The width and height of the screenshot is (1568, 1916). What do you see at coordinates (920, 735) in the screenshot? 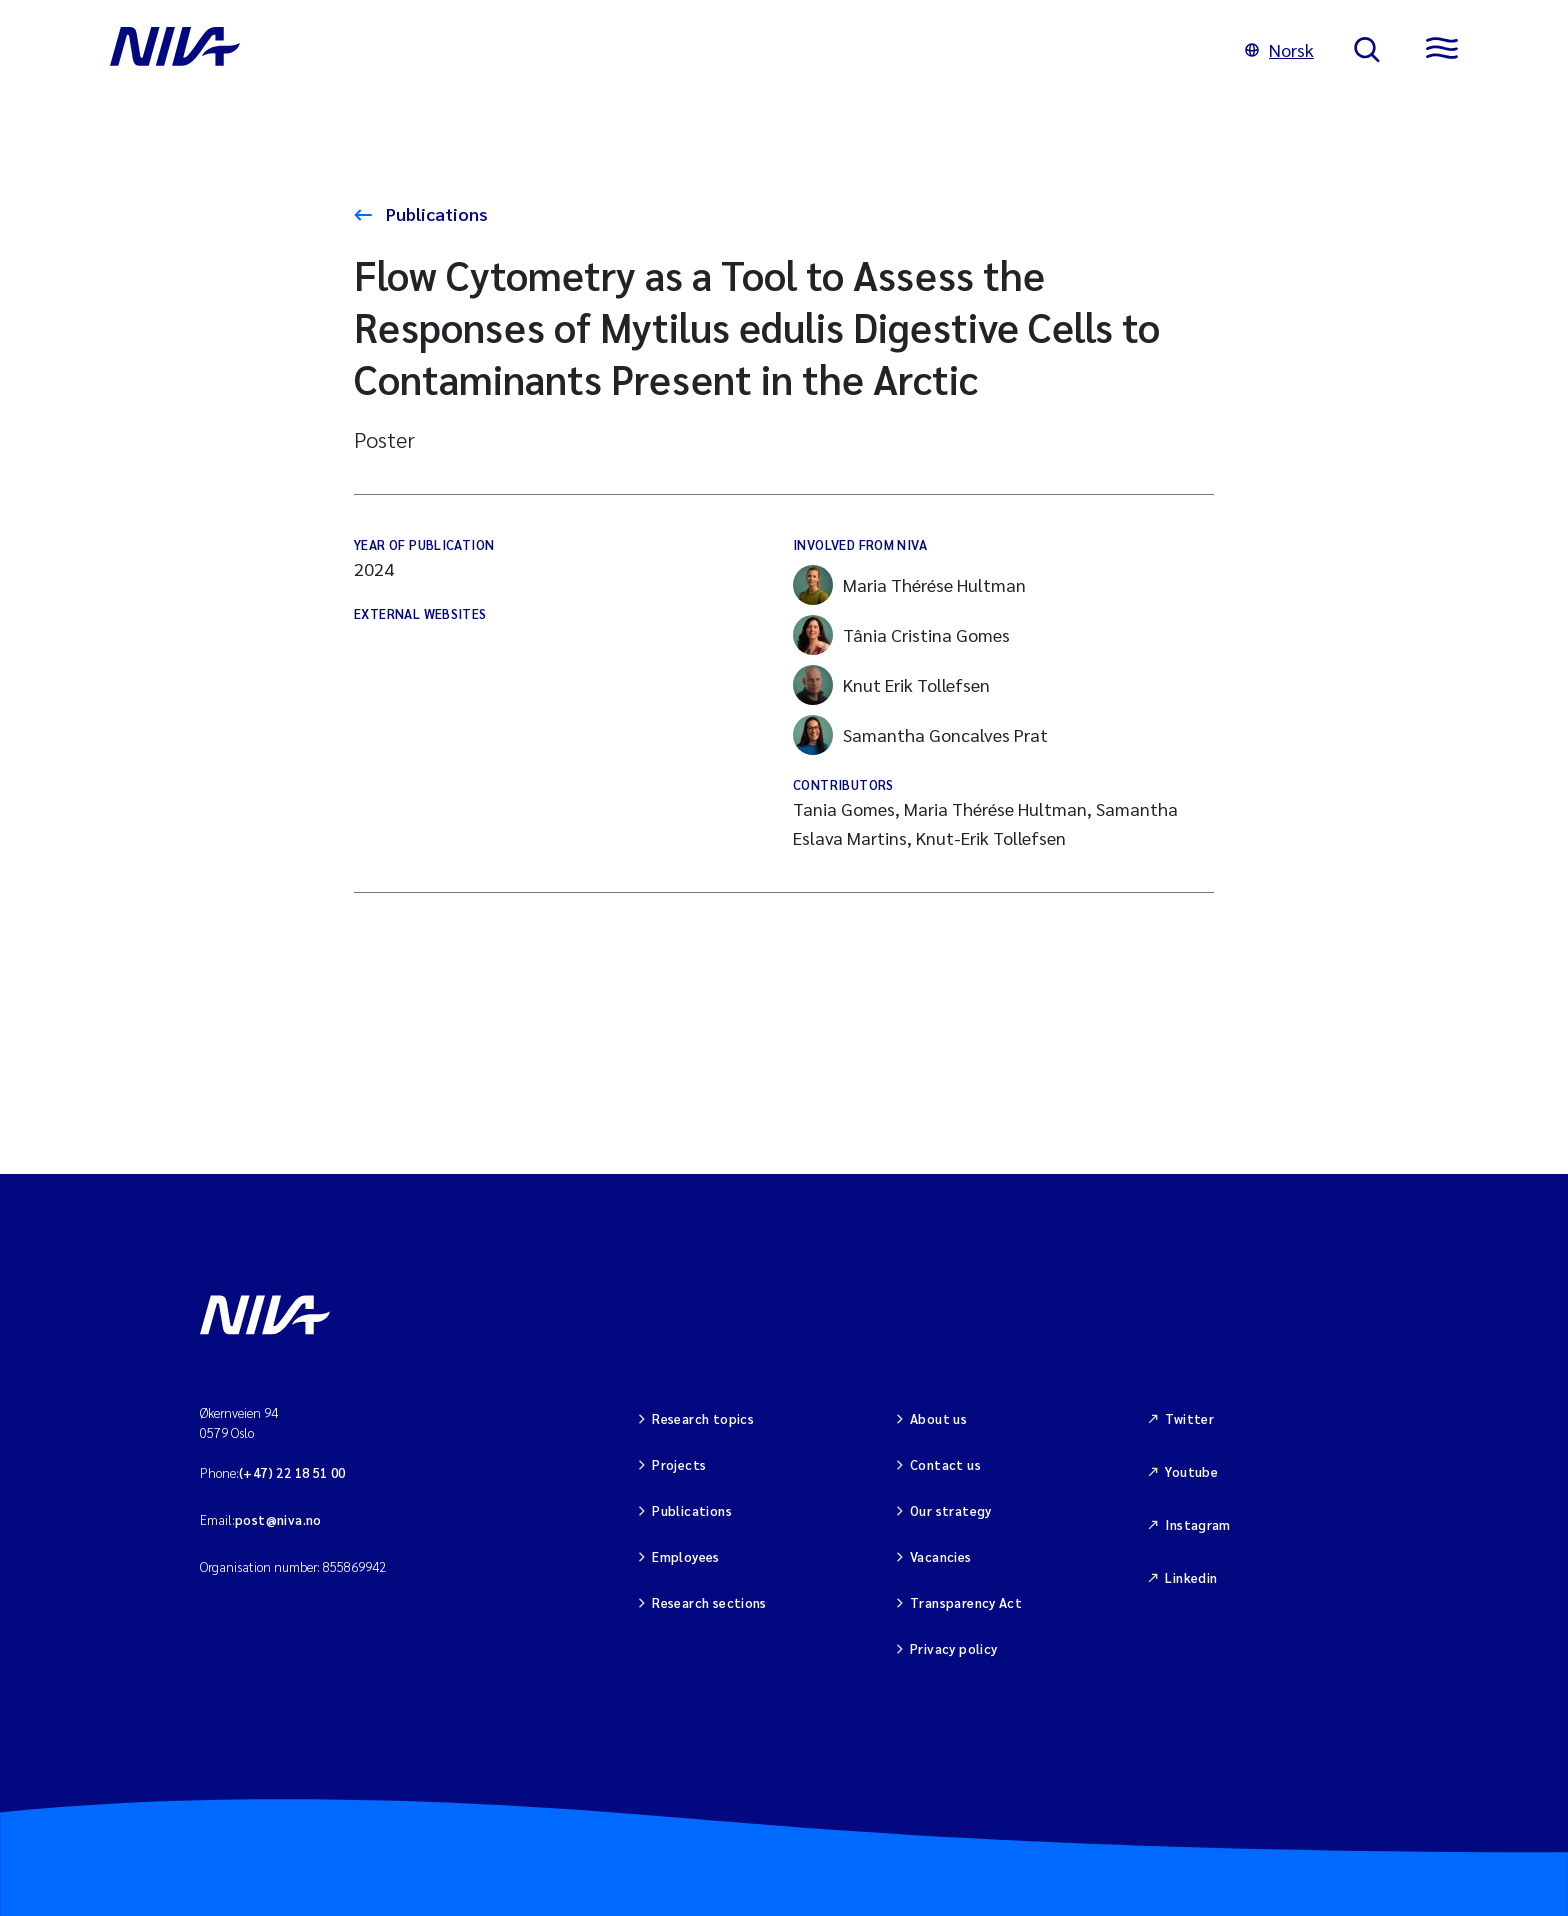
I see `Samantha Goncalves Prat` at bounding box center [920, 735].